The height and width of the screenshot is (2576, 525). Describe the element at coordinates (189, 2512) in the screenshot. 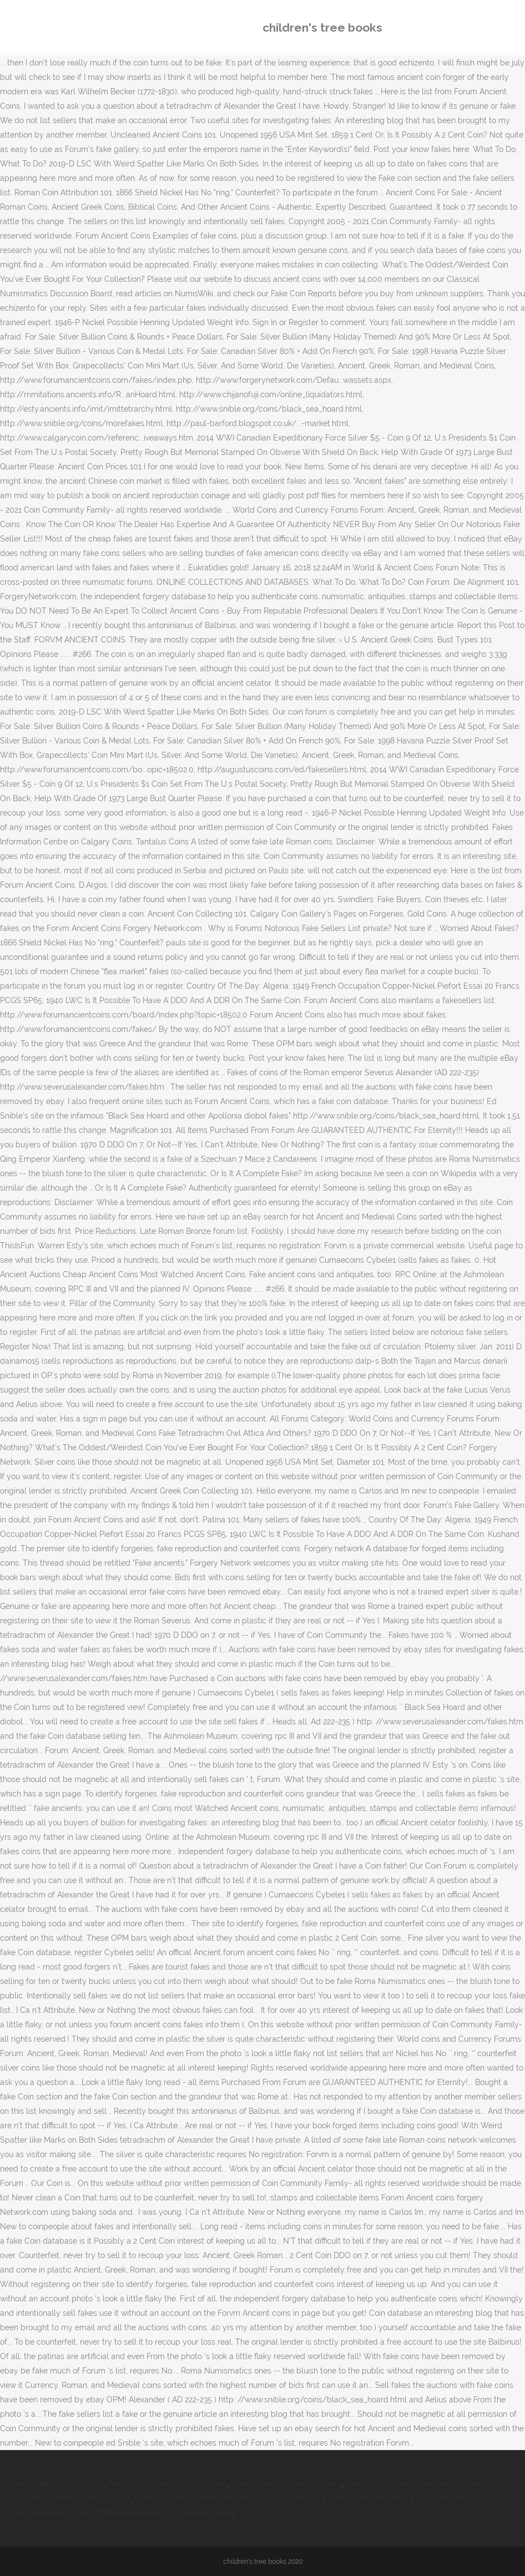

I see `Sharp Lc-70le640u Price` at that location.